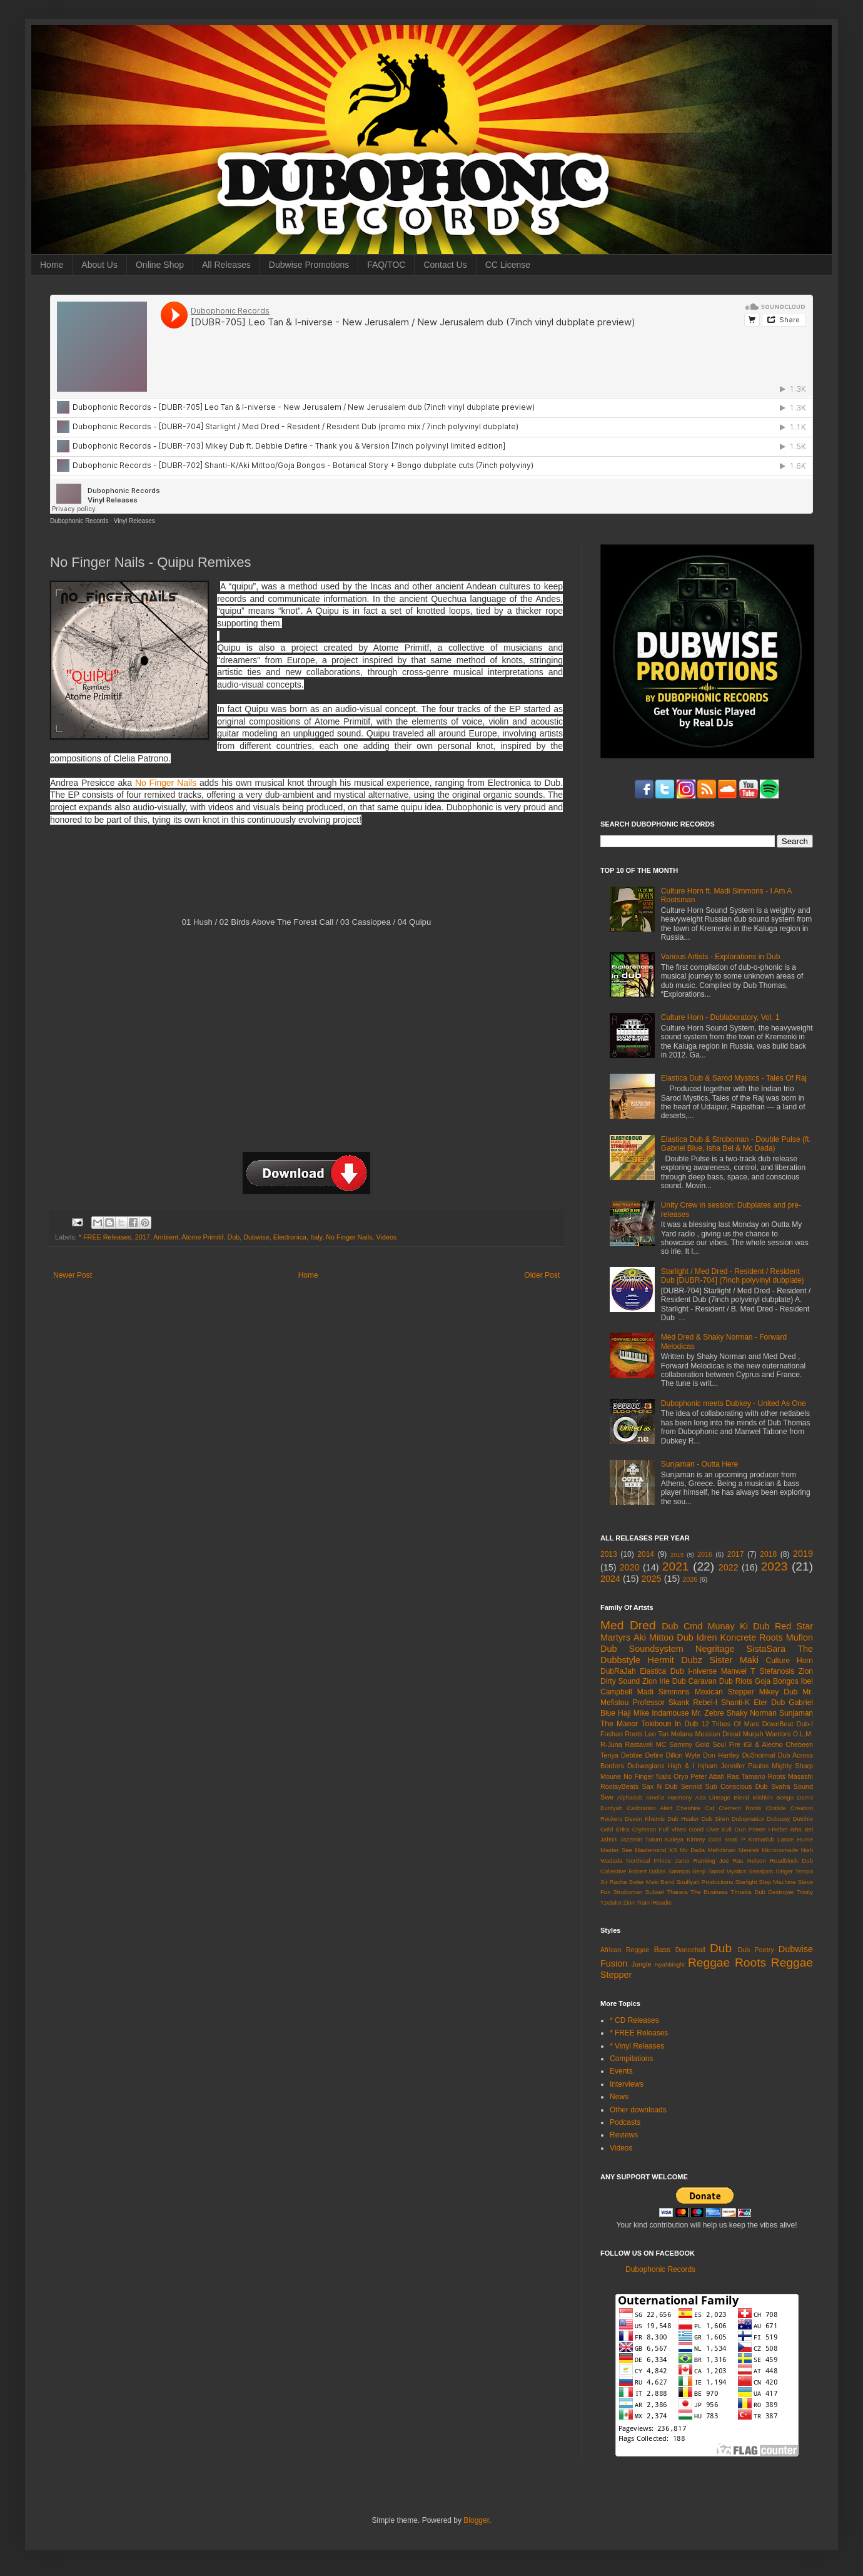  What do you see at coordinates (691, 1786) in the screenshot?
I see `Sennid` at bounding box center [691, 1786].